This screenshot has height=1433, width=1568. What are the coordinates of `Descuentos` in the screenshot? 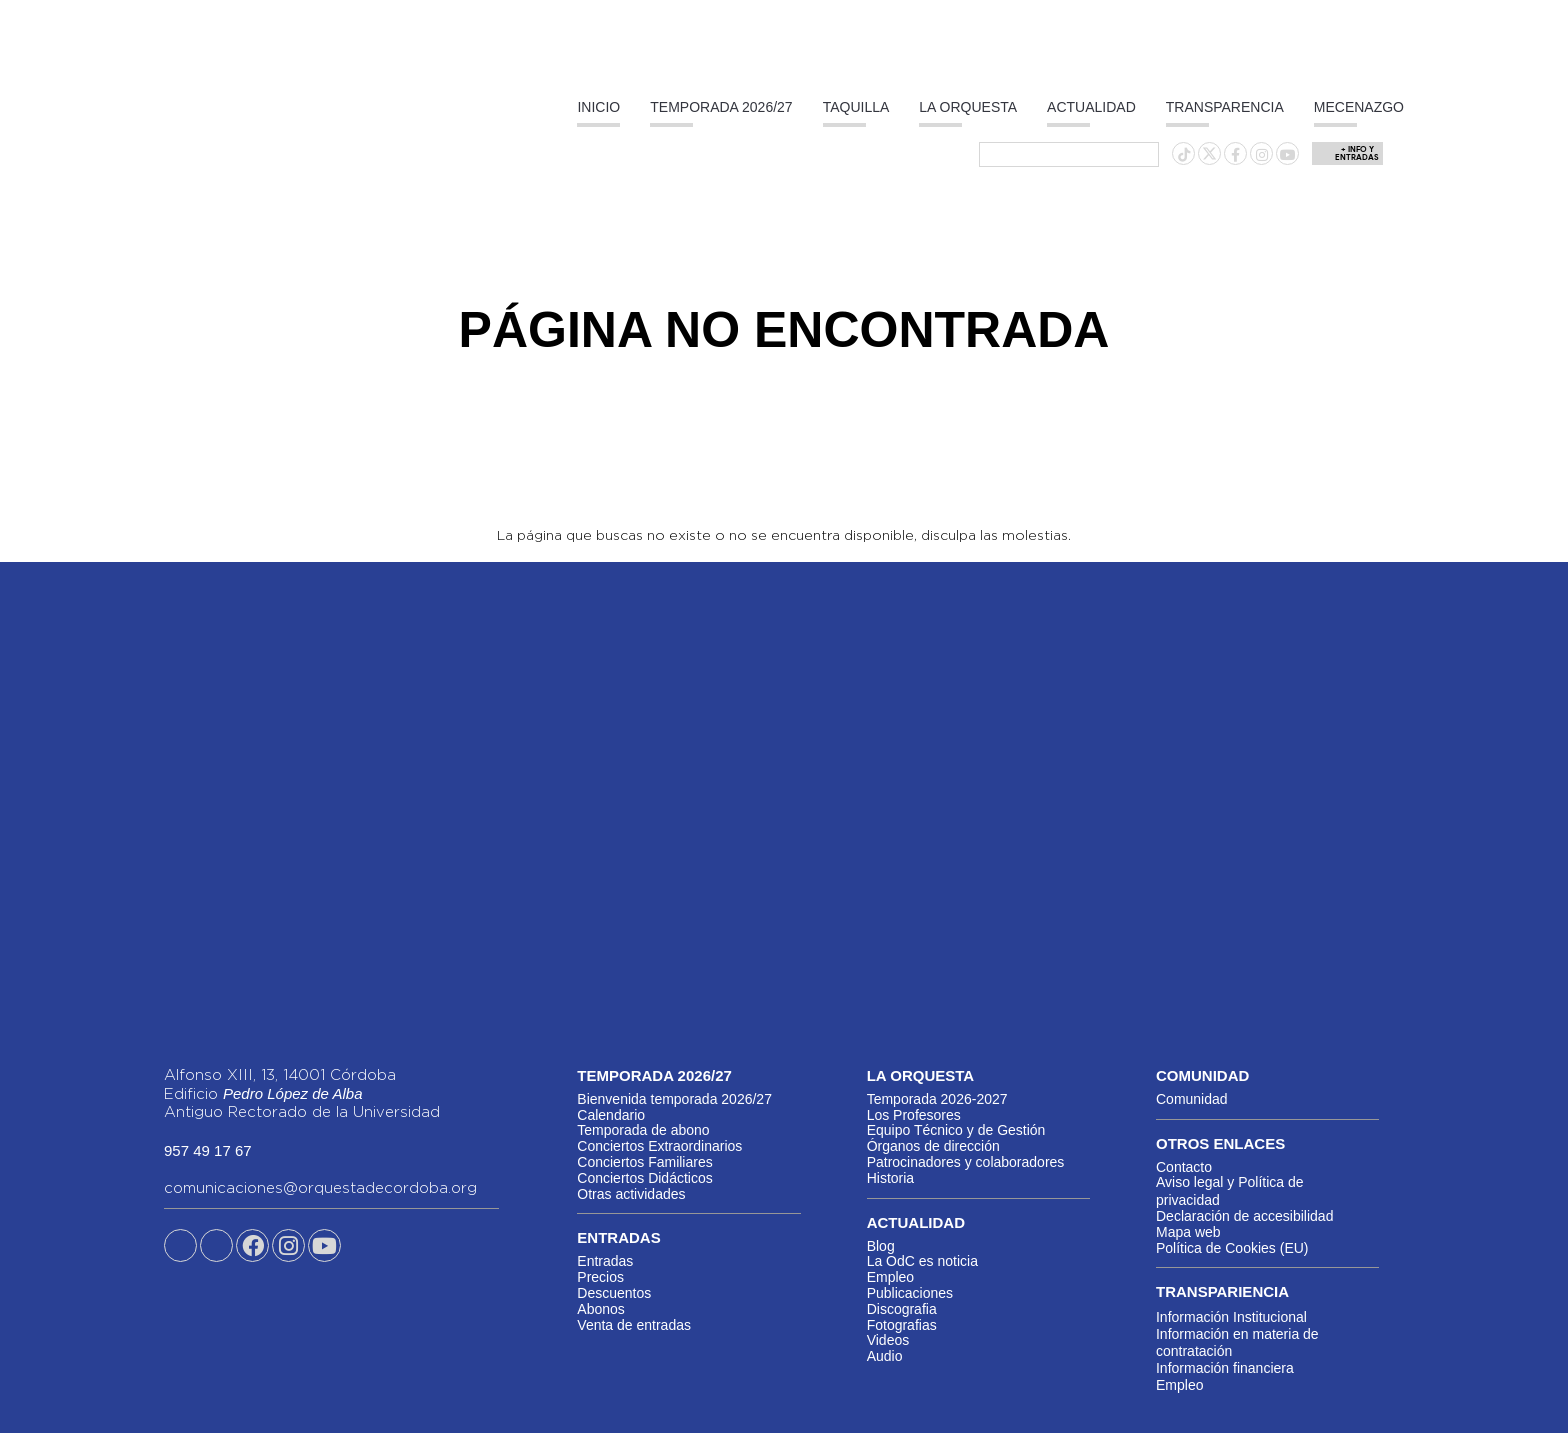 It's located at (614, 1293).